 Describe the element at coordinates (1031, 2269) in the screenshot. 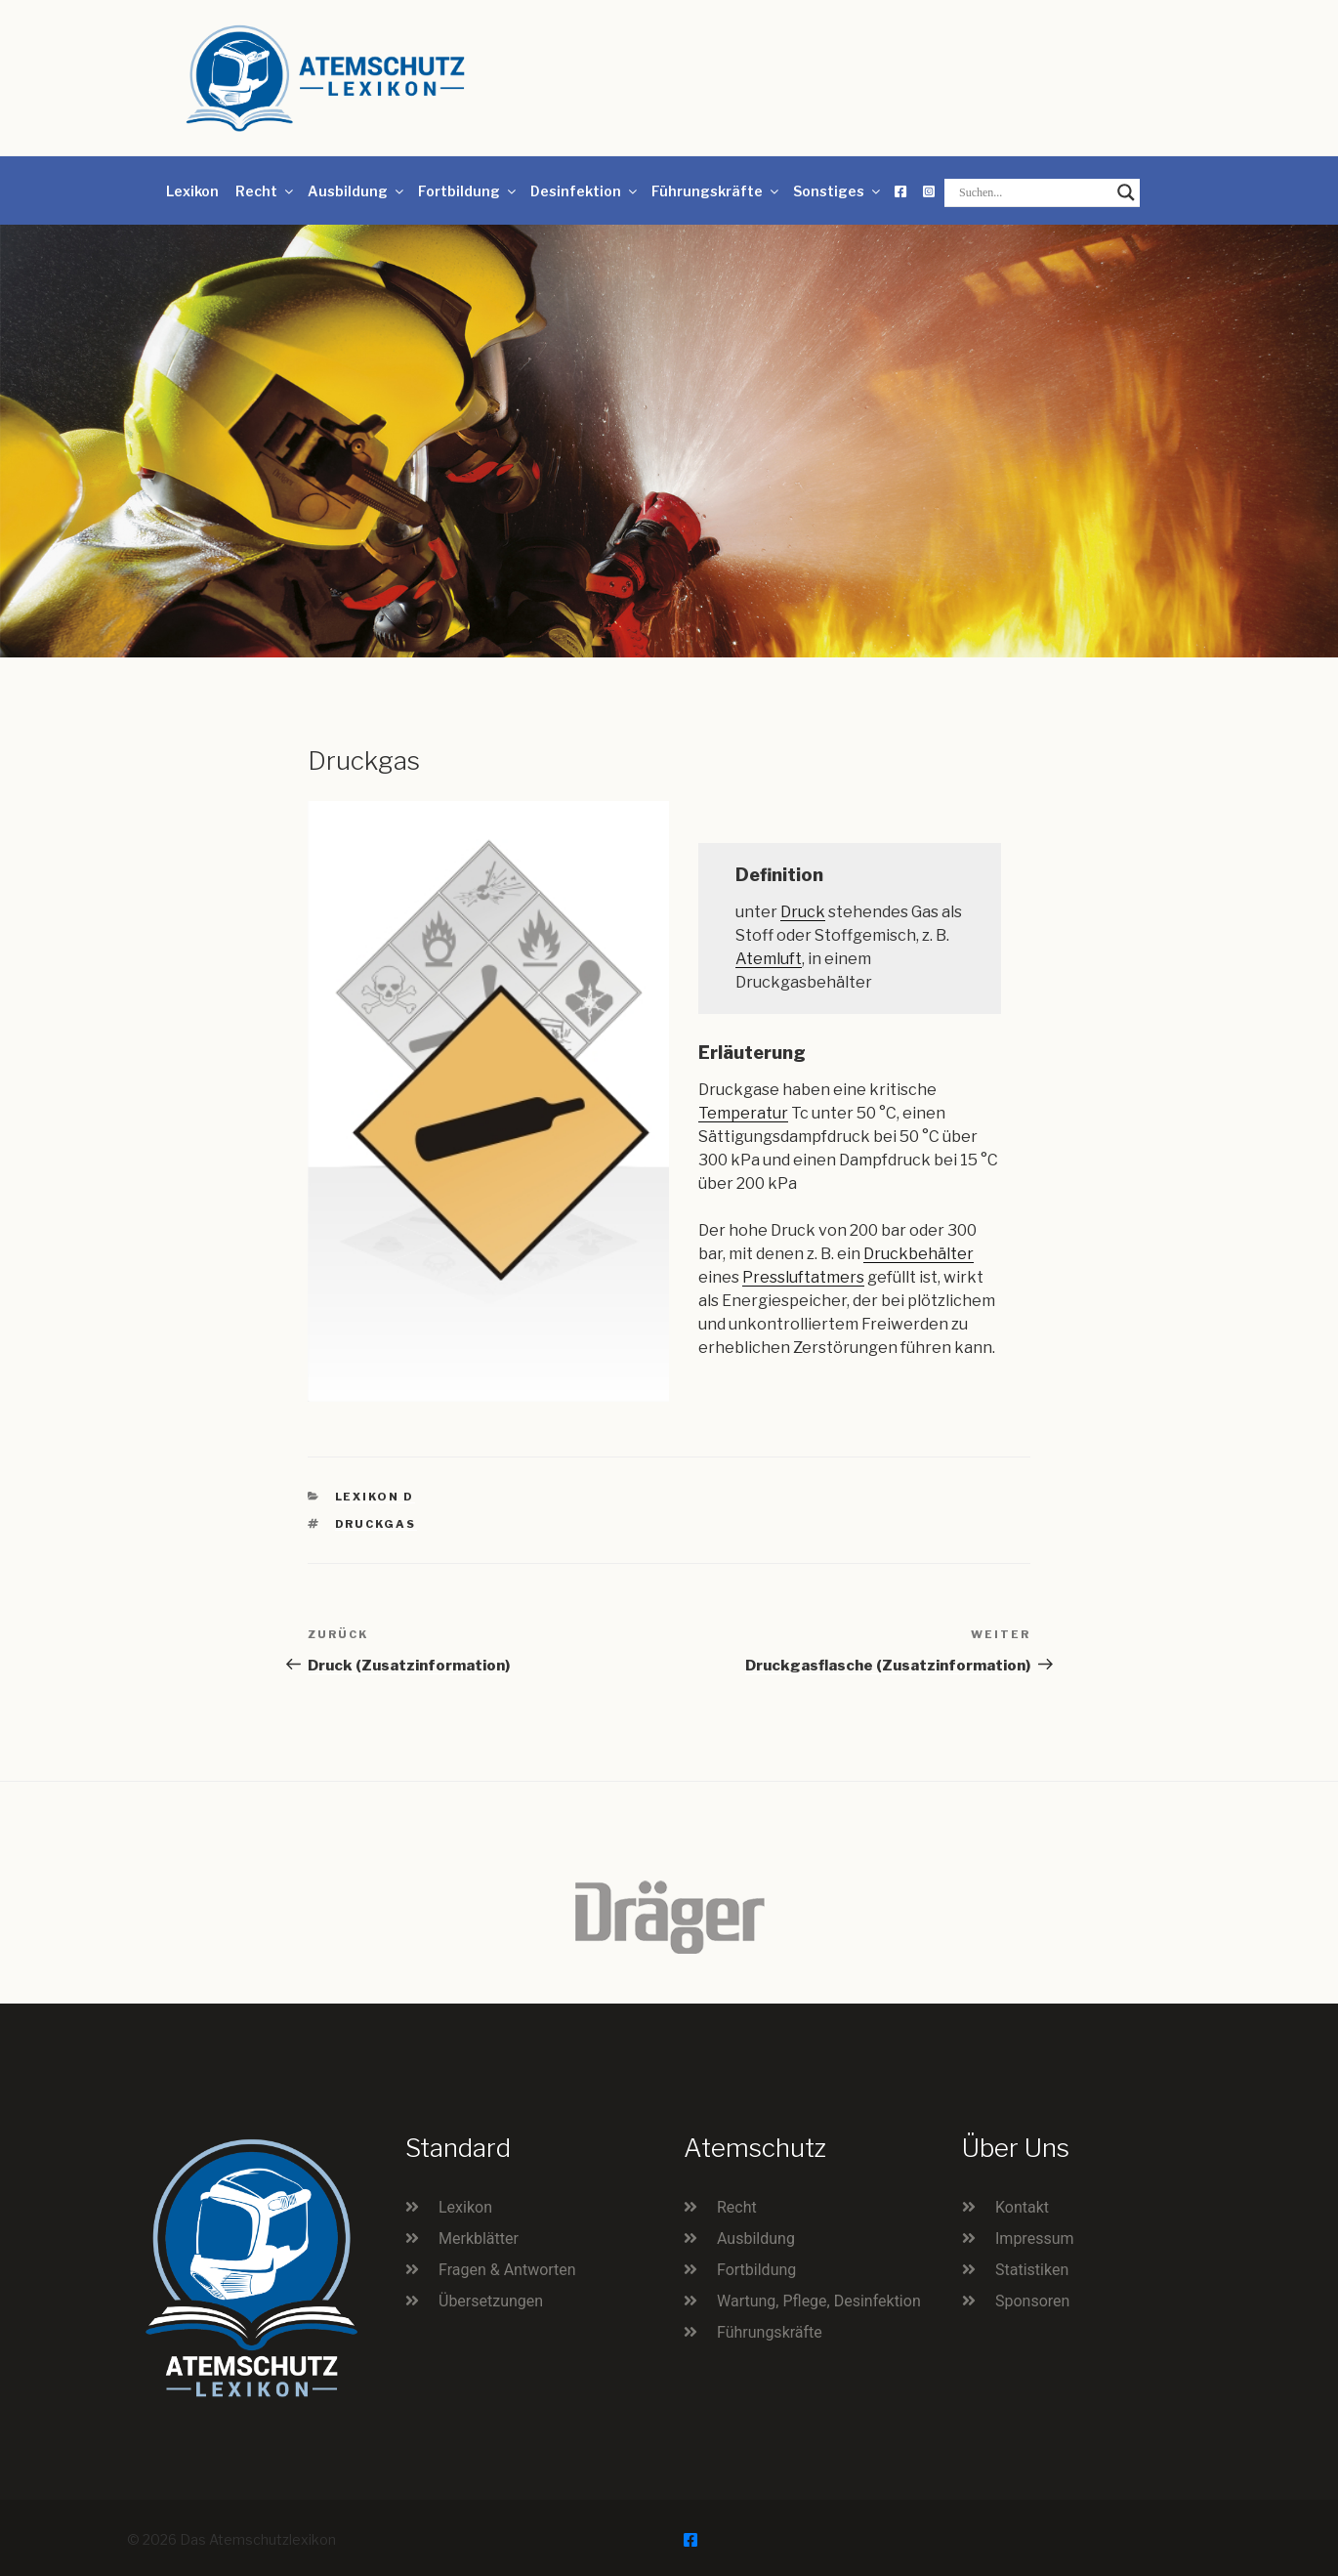

I see `Statistiken` at that location.